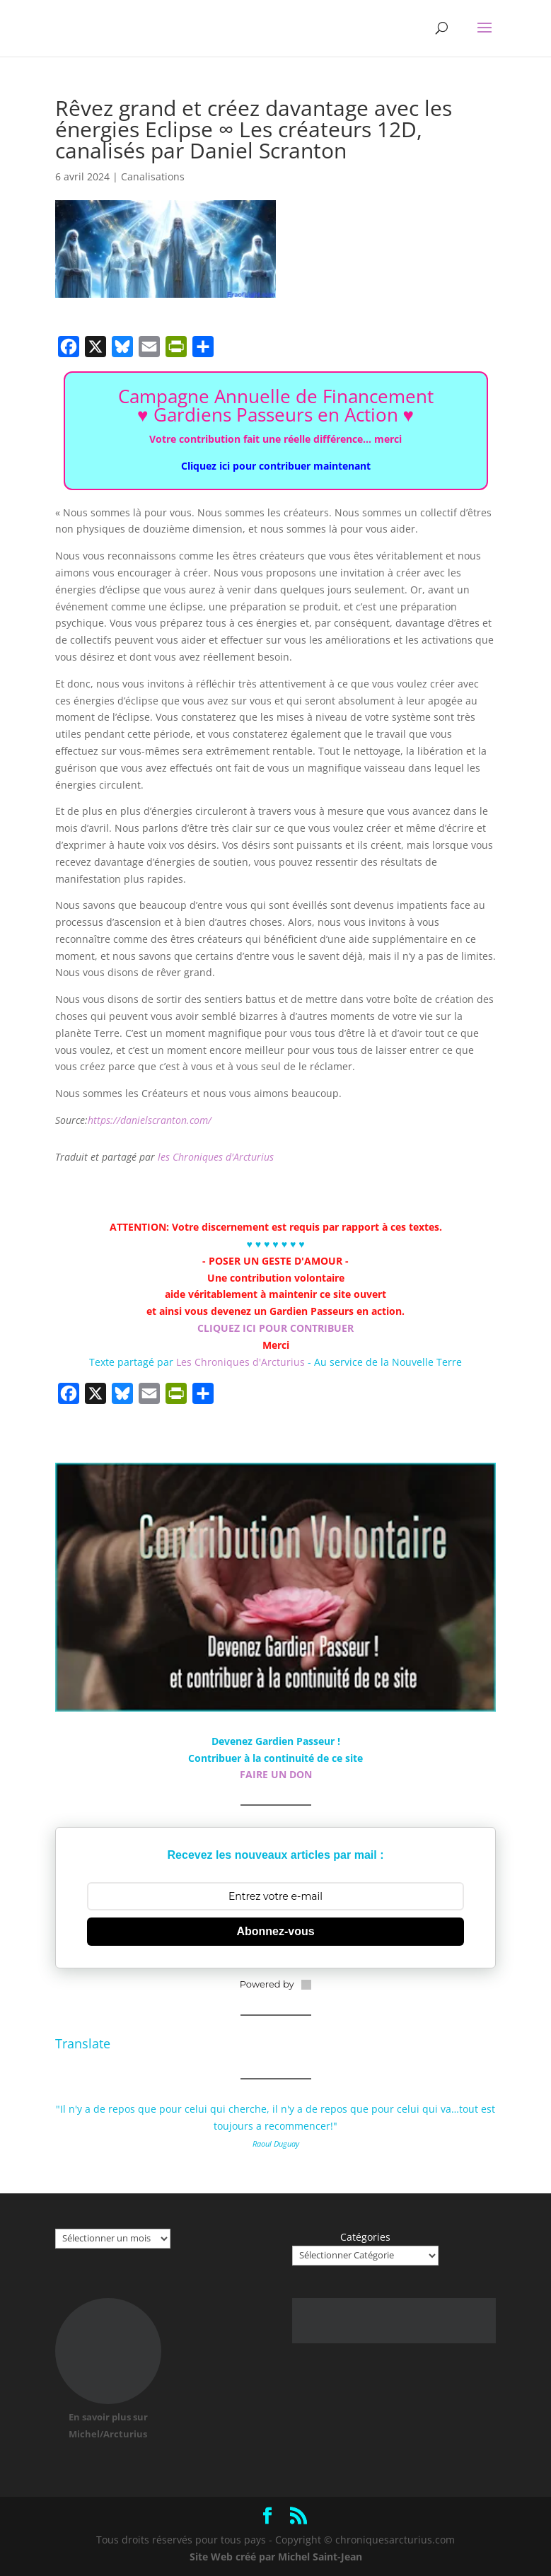 Image resolution: width=551 pixels, height=2576 pixels. What do you see at coordinates (216, 1157) in the screenshot?
I see `les Chroniques d'Arcturius` at bounding box center [216, 1157].